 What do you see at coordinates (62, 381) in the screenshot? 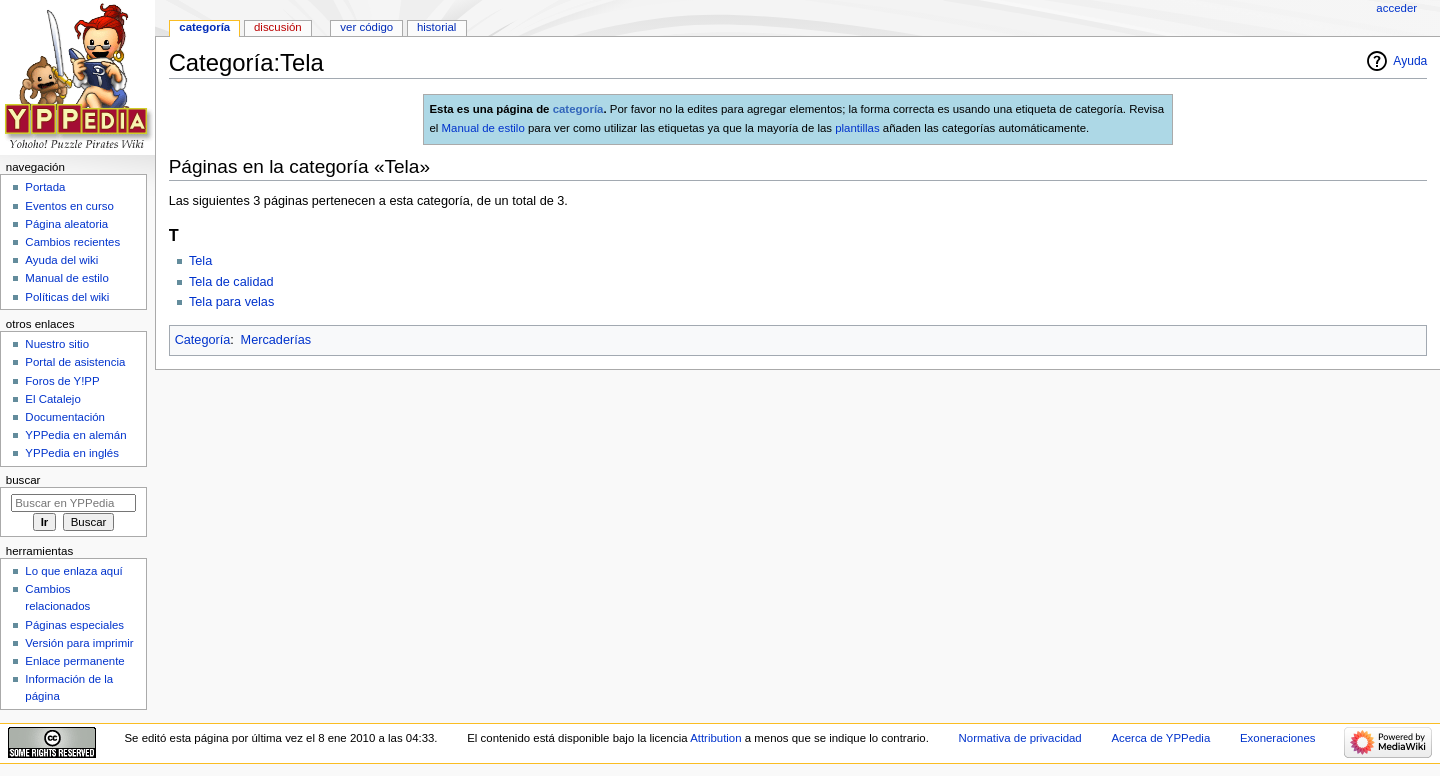
I see `Foros de Y!PP` at bounding box center [62, 381].